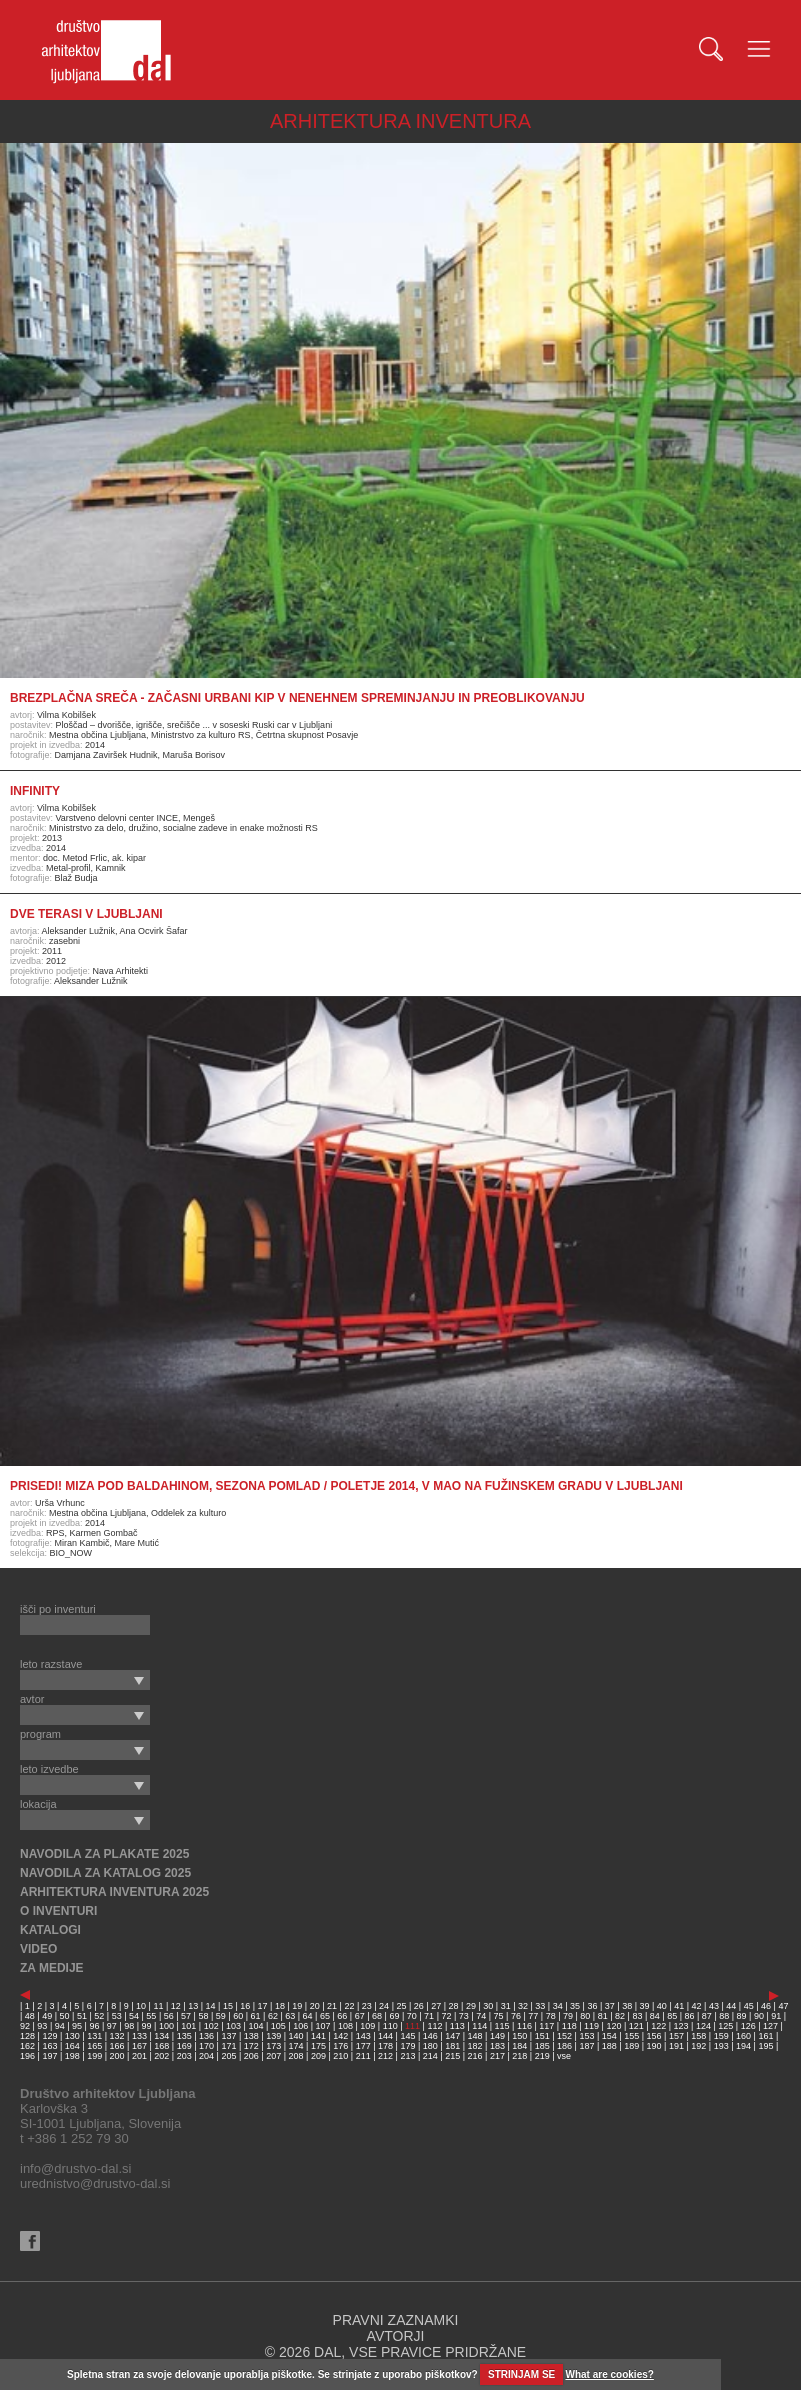  What do you see at coordinates (679, 2006) in the screenshot?
I see `41` at bounding box center [679, 2006].